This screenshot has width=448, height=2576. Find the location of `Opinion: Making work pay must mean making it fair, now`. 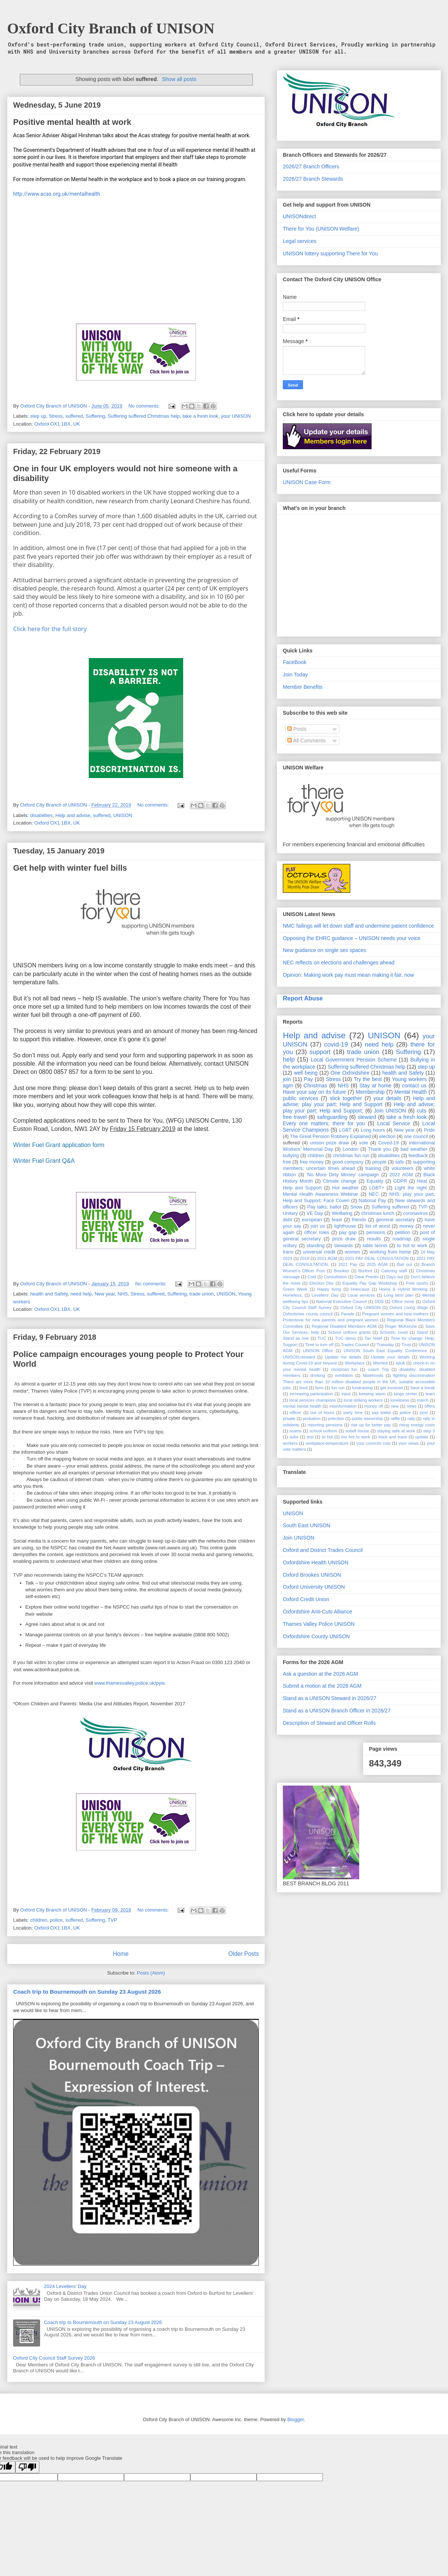

Opinion: Making work pay must mean making it fair, now is located at coordinates (348, 975).